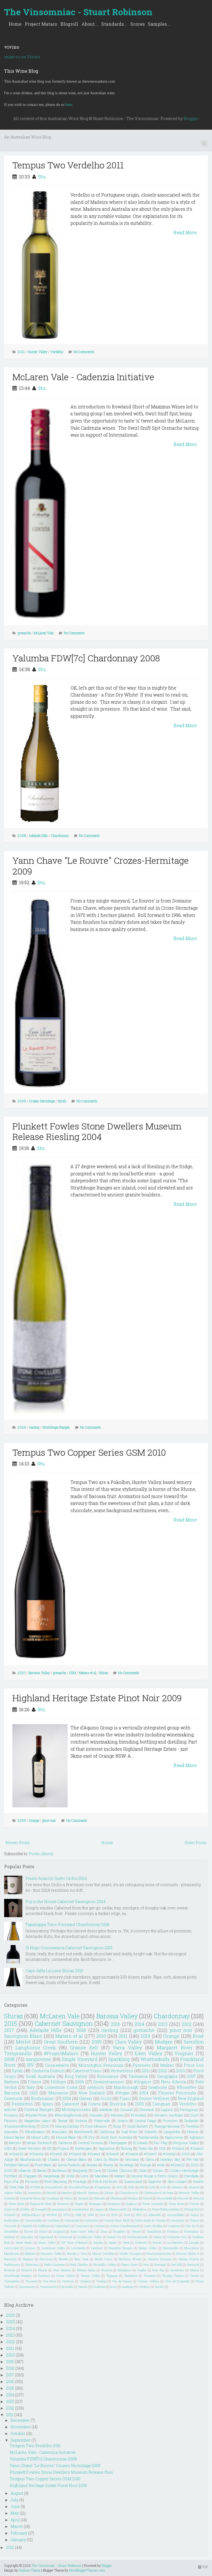  What do you see at coordinates (141, 2270) in the screenshot?
I see `Rugby` at bounding box center [141, 2270].